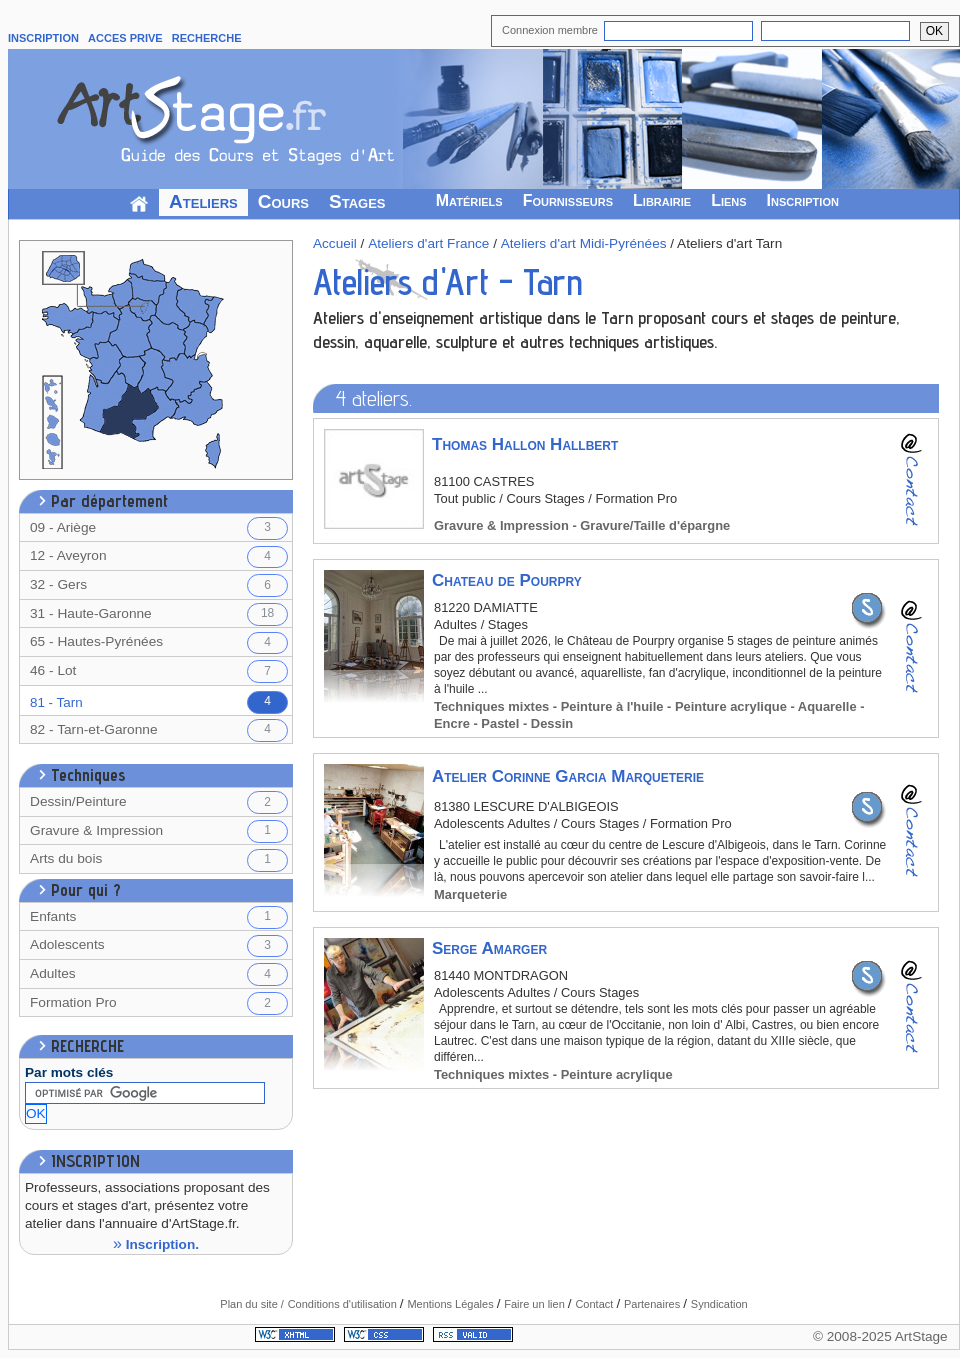 This screenshot has height=1358, width=960. I want to click on Serge Amarger, so click(489, 948).